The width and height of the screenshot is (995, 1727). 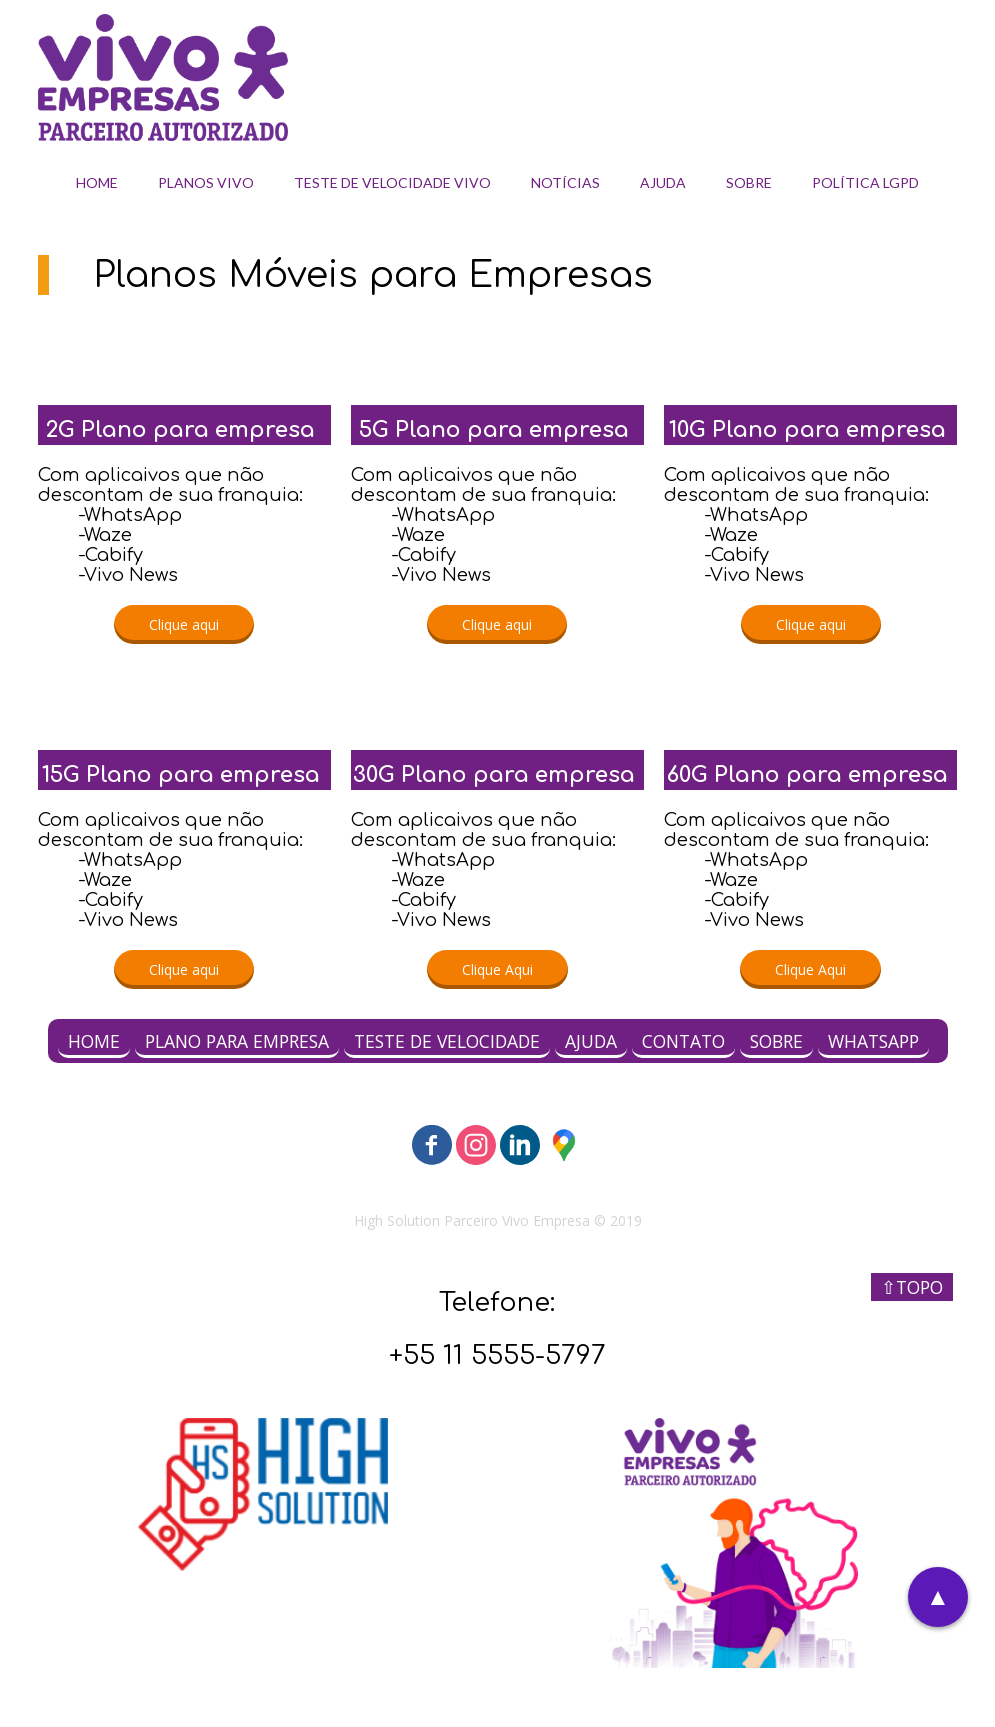 What do you see at coordinates (683, 1041) in the screenshot?
I see `CONTATO` at bounding box center [683, 1041].